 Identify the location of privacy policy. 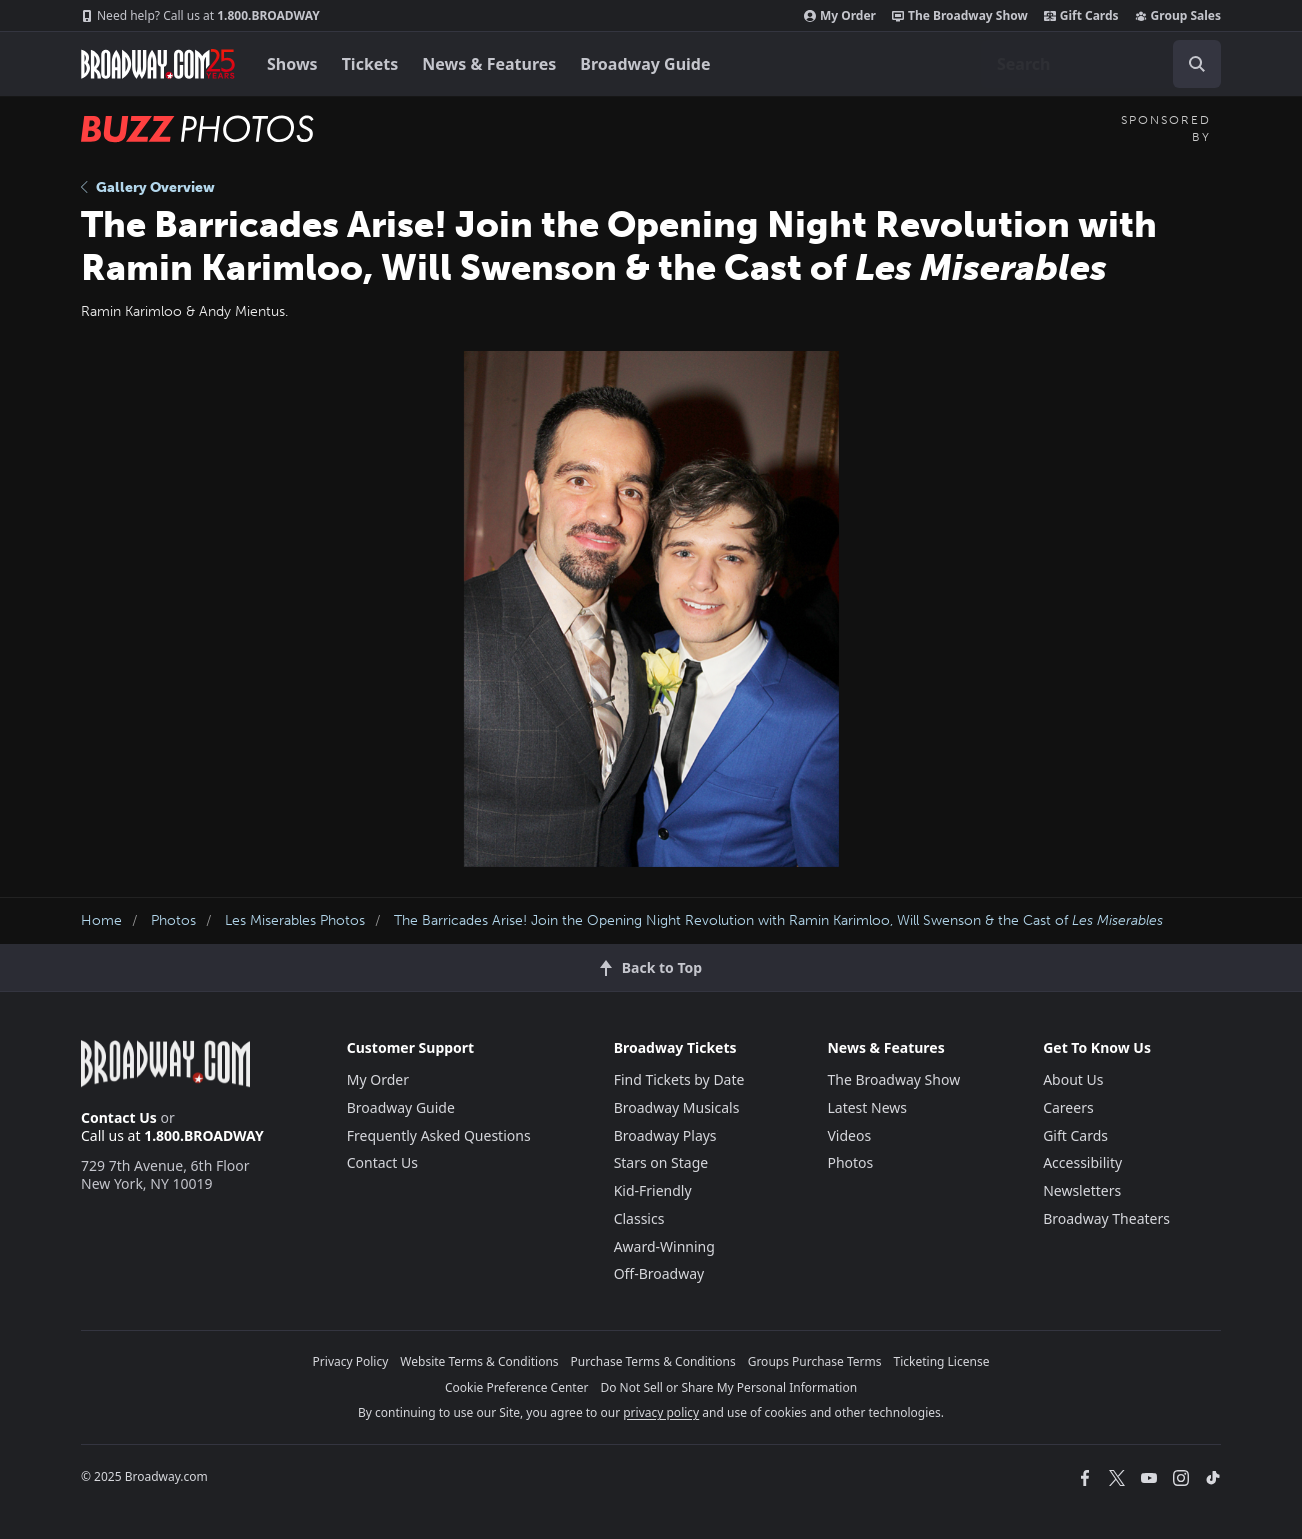
(661, 1412).